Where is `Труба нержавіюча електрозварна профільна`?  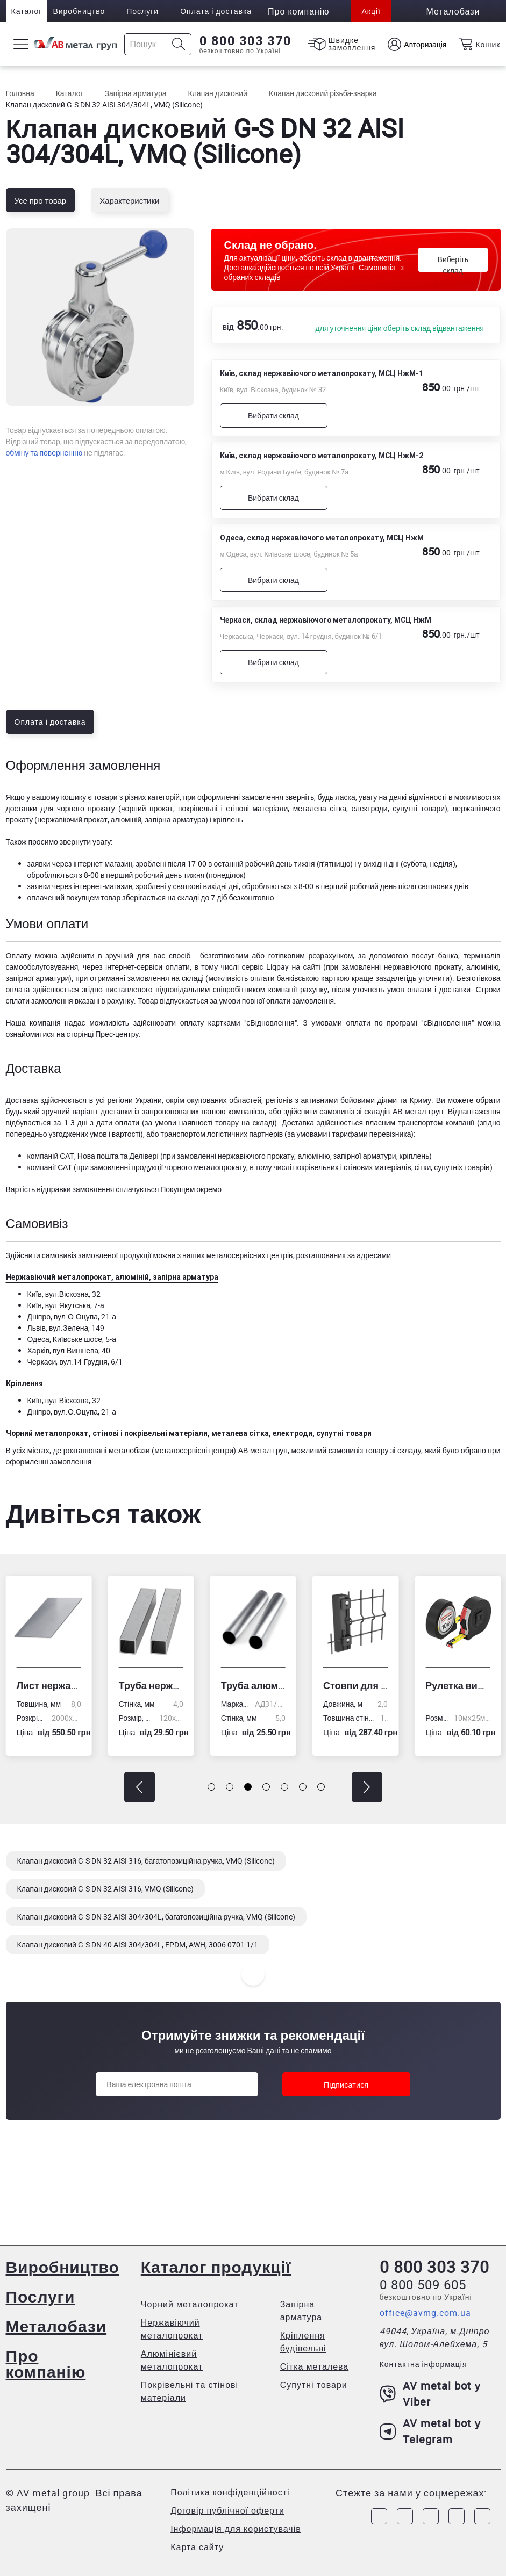 Труба нержавіюча електрозварна профільна is located at coordinates (151, 1685).